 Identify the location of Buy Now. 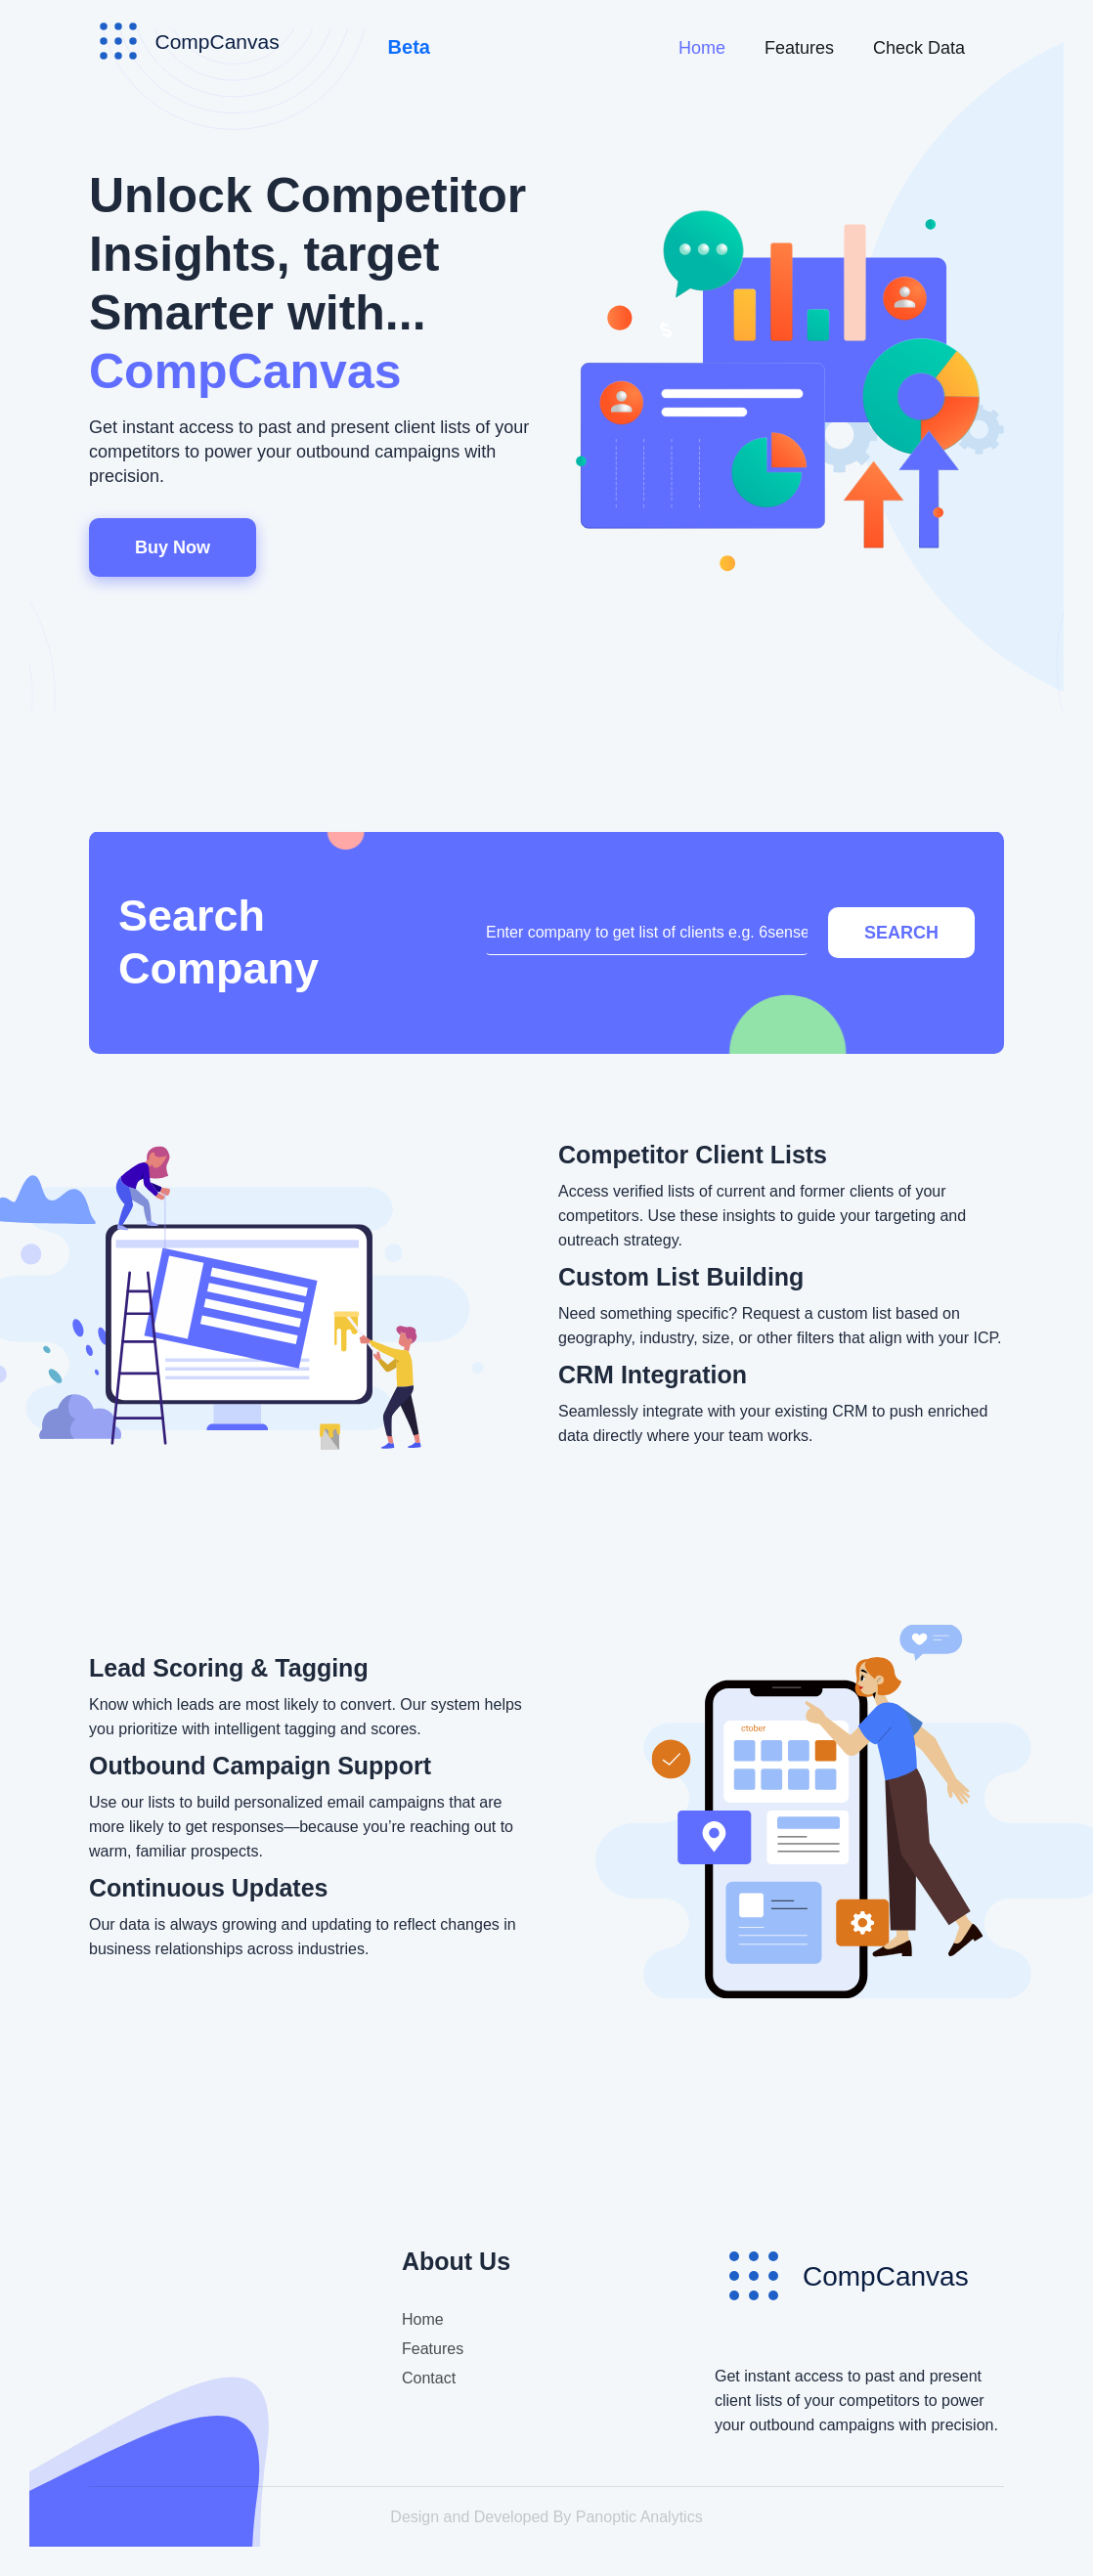
(172, 547).